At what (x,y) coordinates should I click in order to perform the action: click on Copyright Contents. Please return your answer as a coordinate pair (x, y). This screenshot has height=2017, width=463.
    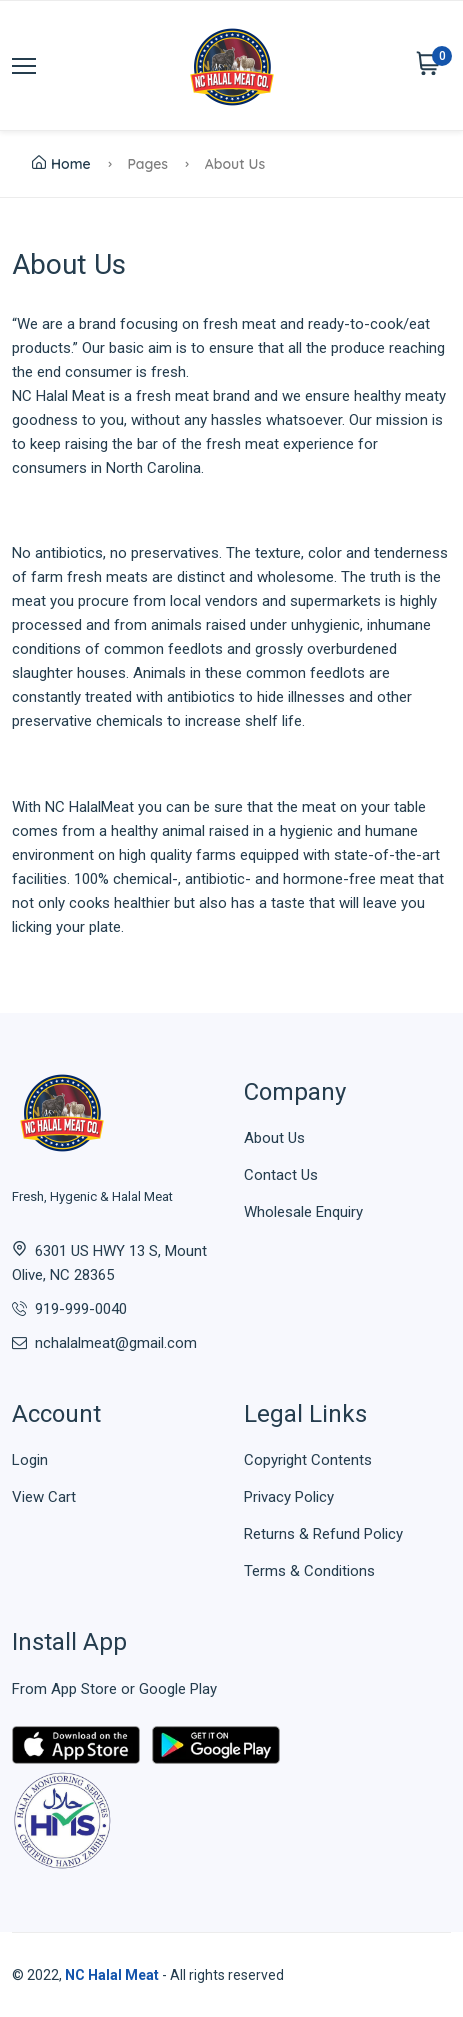
    Looking at the image, I should click on (308, 1460).